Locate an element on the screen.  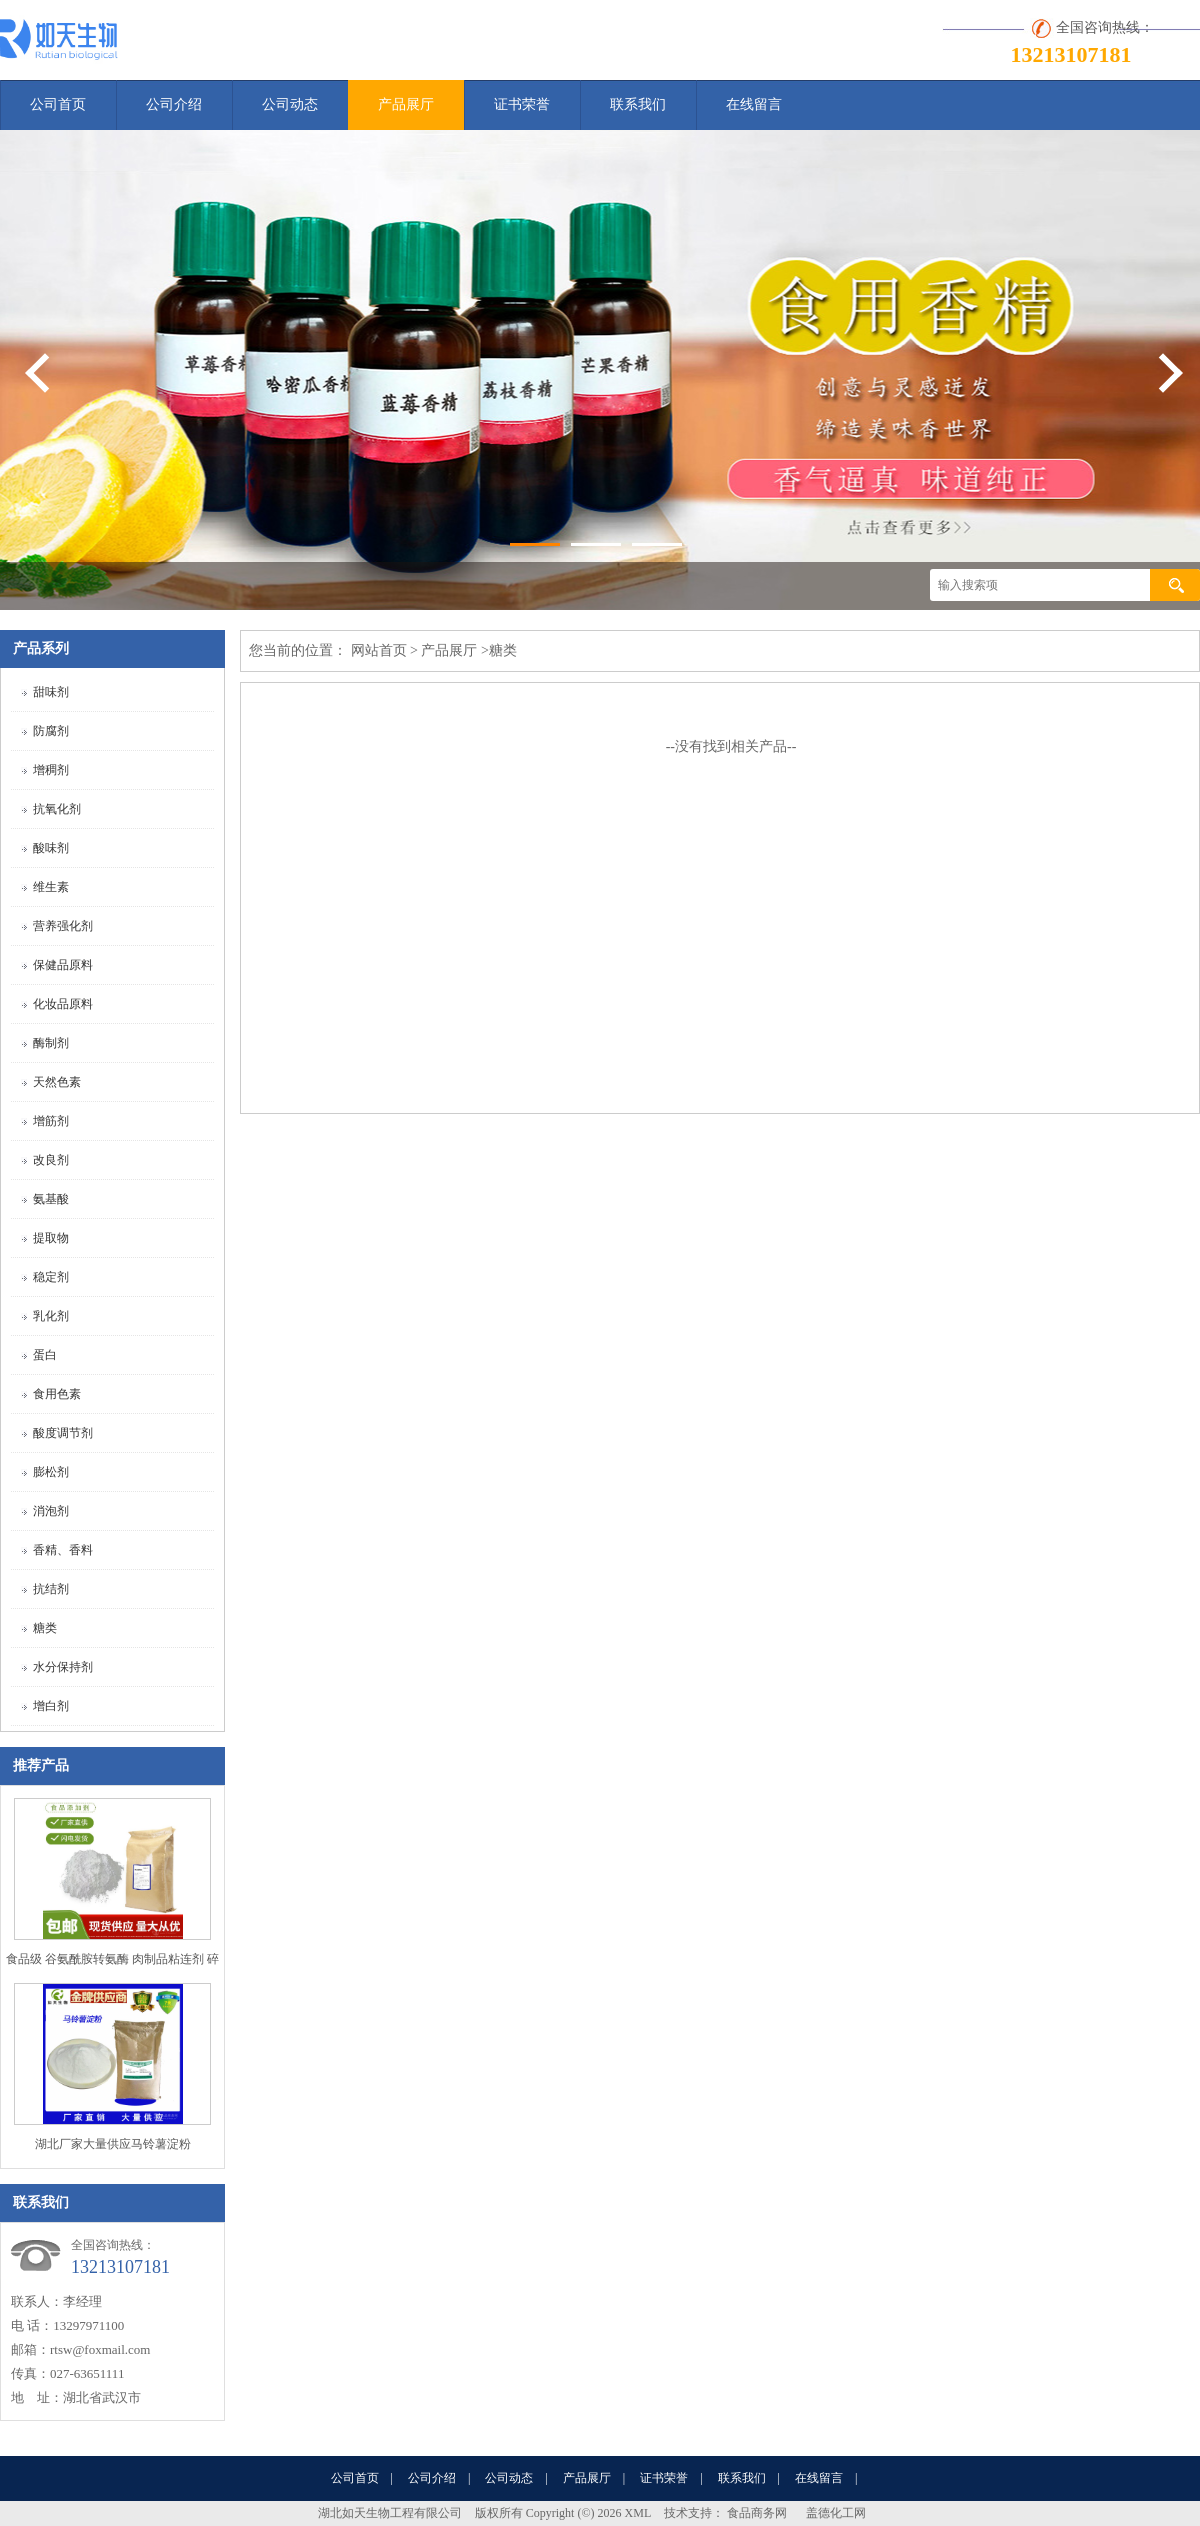
证书荣誉 is located at coordinates (522, 104).